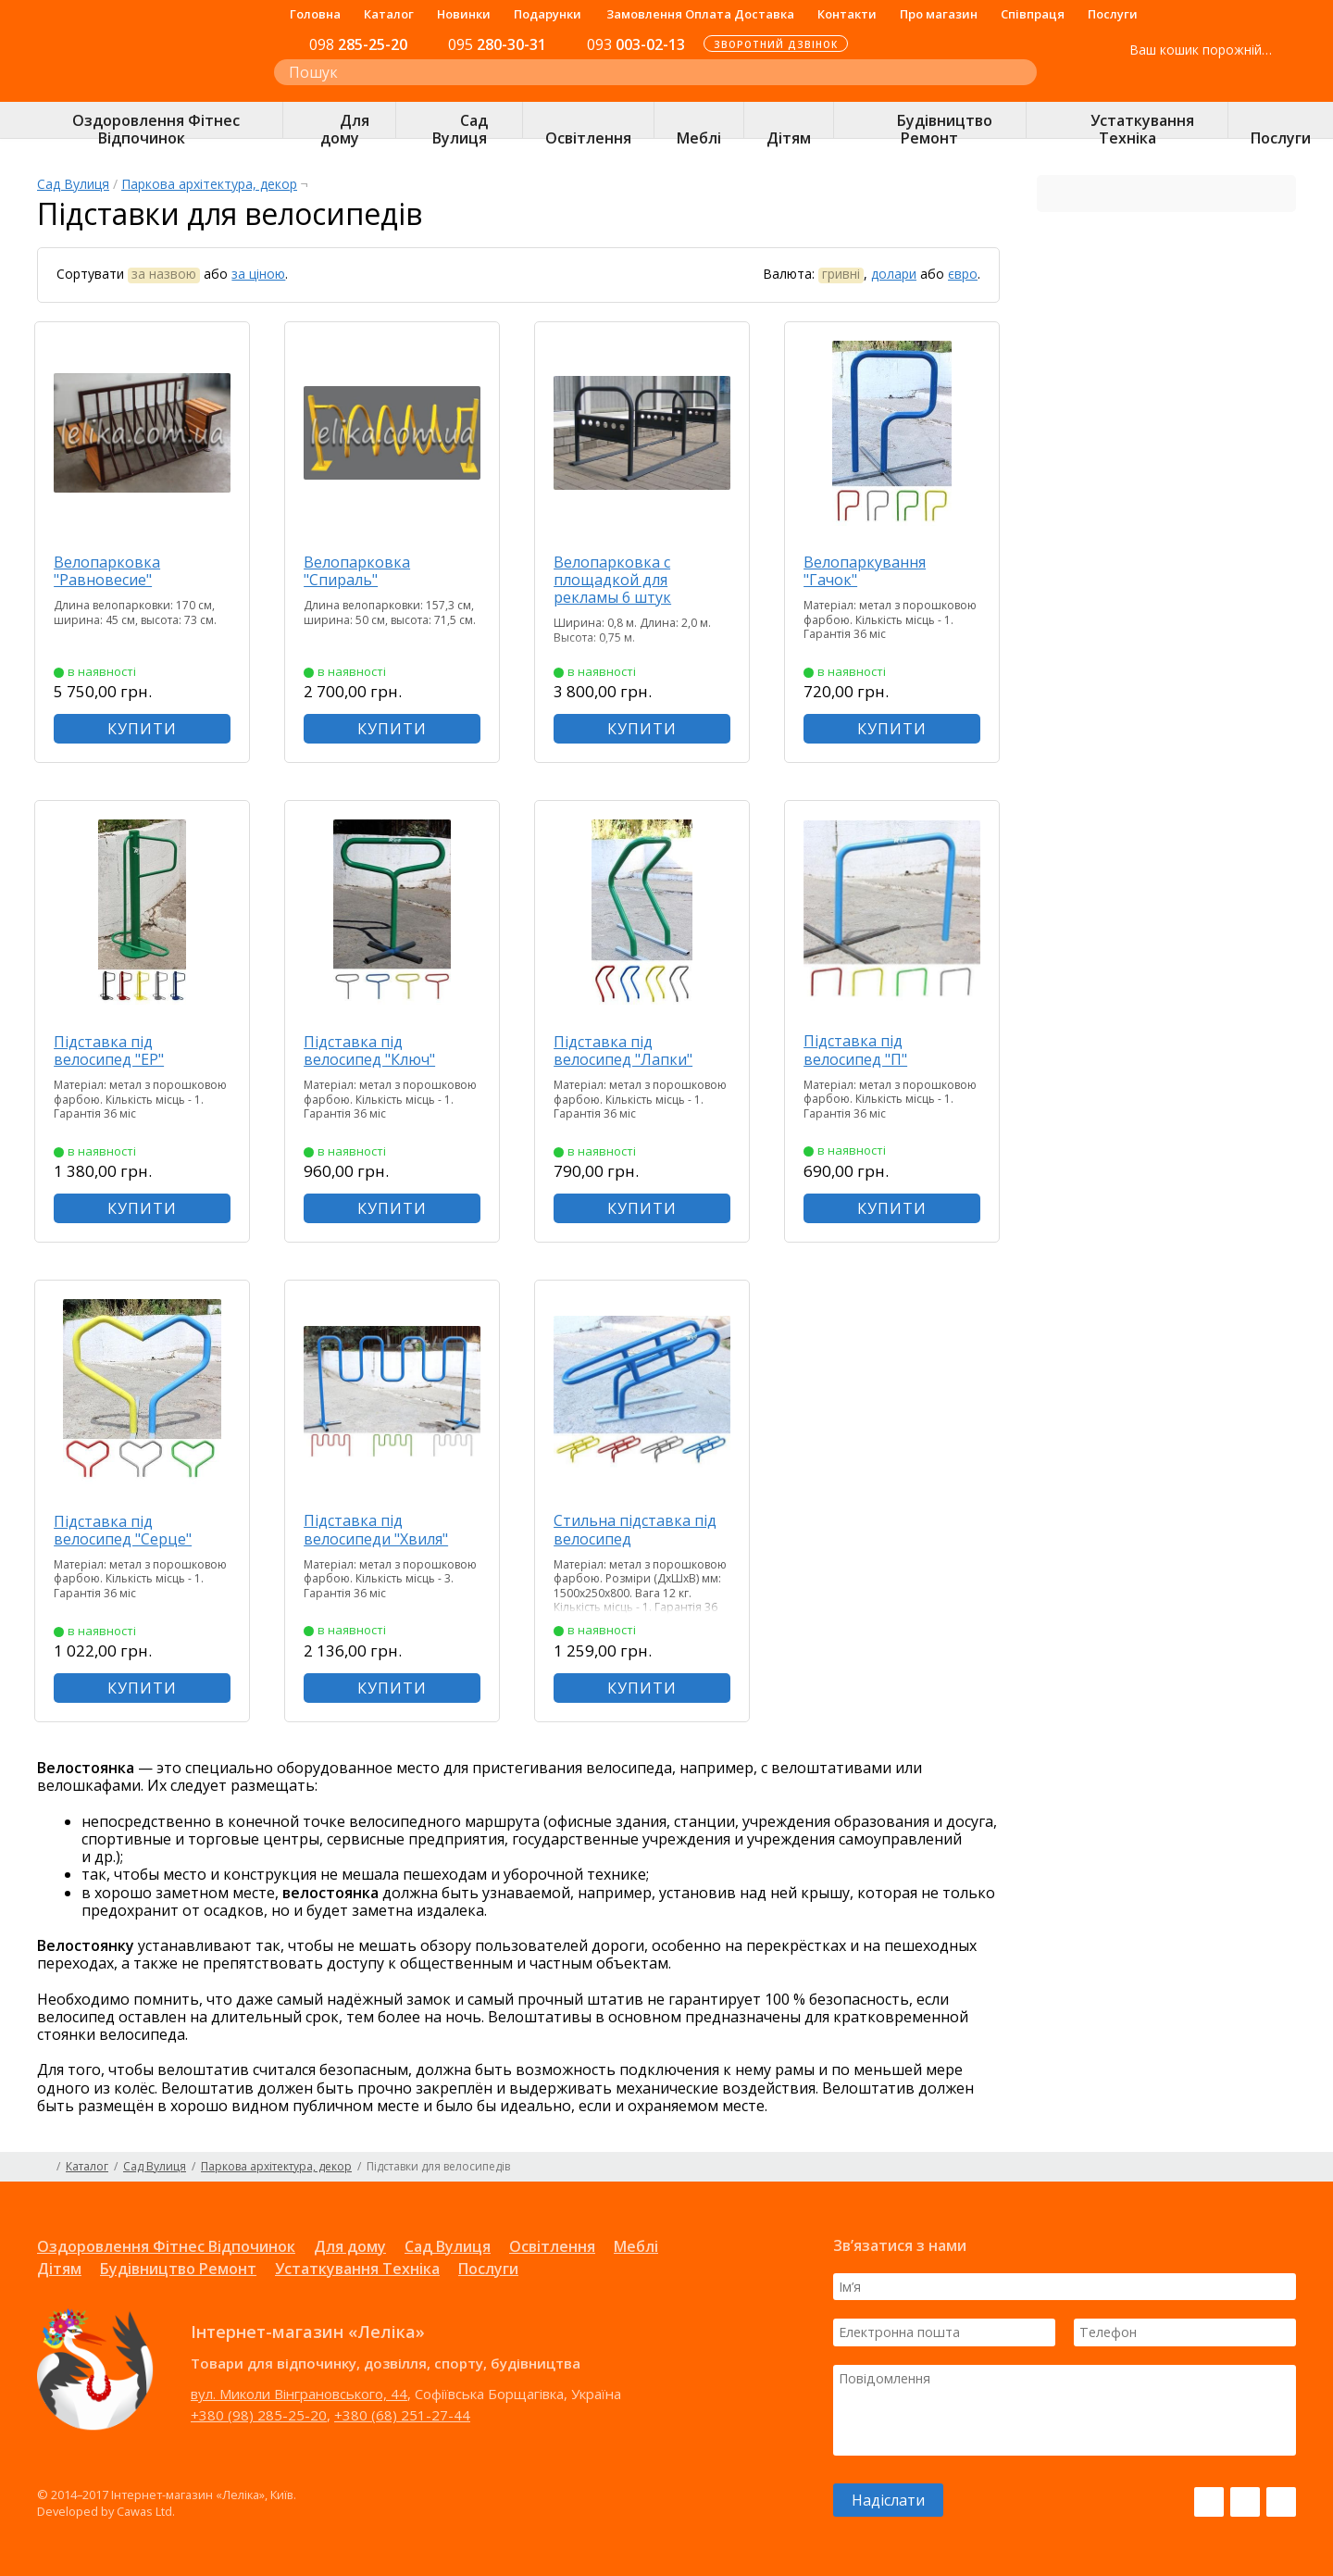  Describe the element at coordinates (73, 184) in the screenshot. I see `Сад Вулиця` at that location.